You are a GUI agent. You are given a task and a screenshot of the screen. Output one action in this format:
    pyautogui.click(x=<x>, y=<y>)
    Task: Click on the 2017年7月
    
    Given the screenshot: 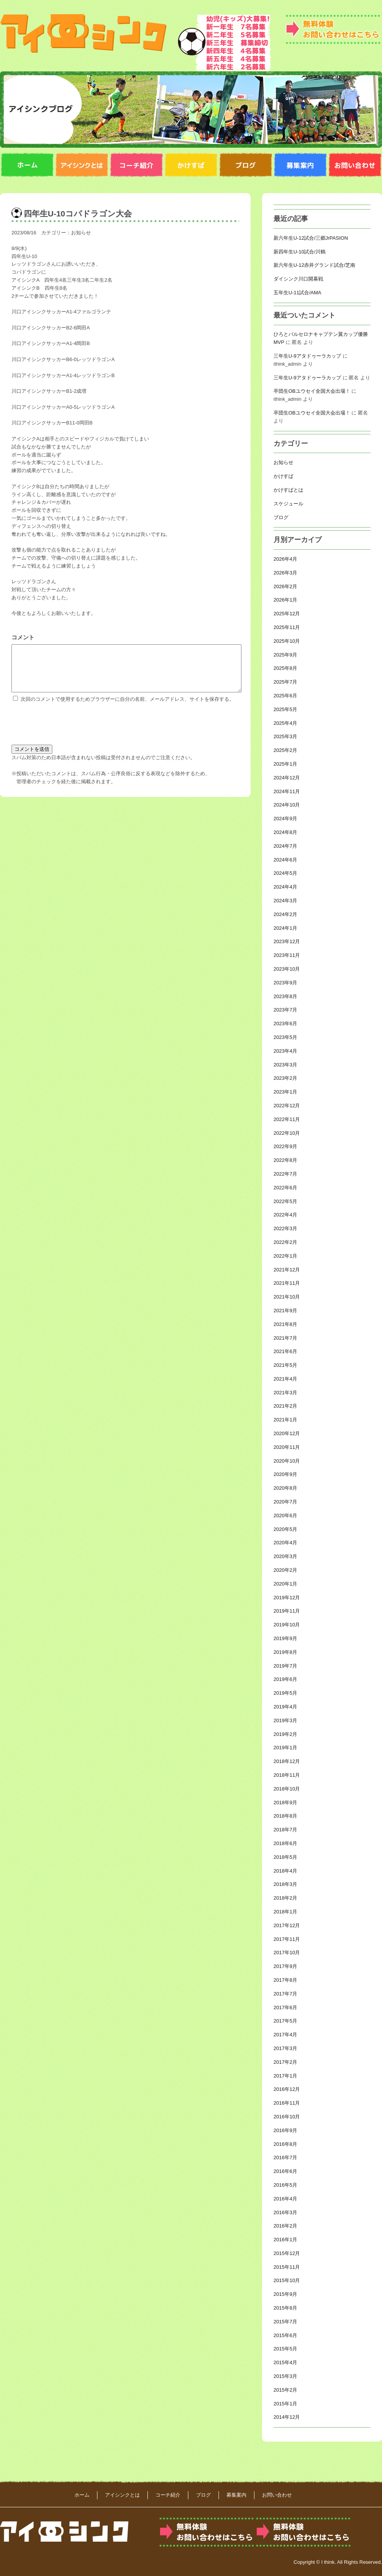 What is the action you would take?
    pyautogui.click(x=285, y=1994)
    